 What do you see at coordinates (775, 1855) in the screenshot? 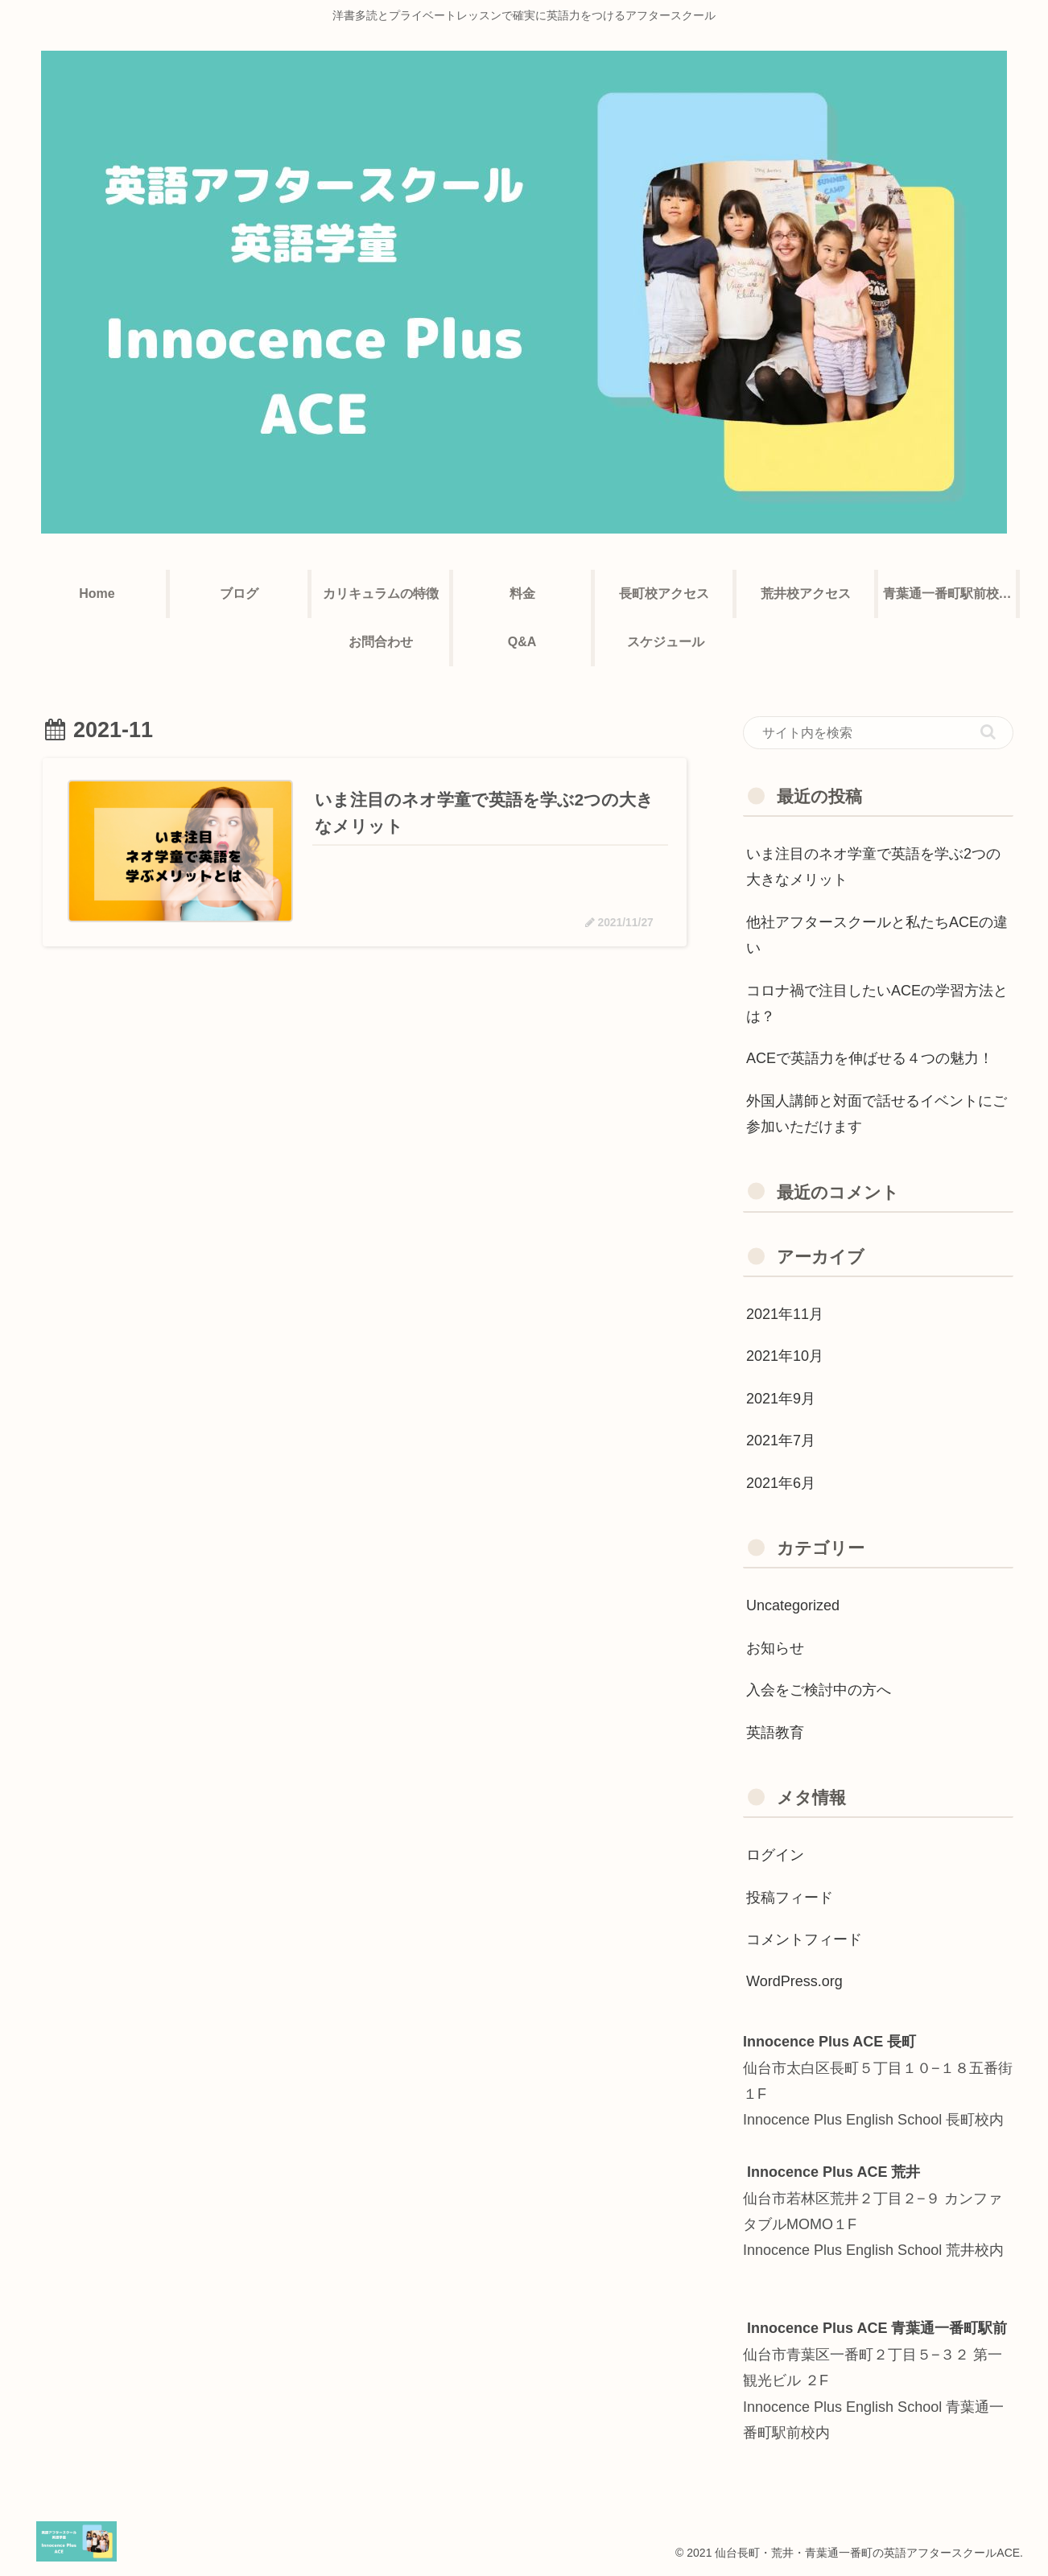
I see `ログイン` at bounding box center [775, 1855].